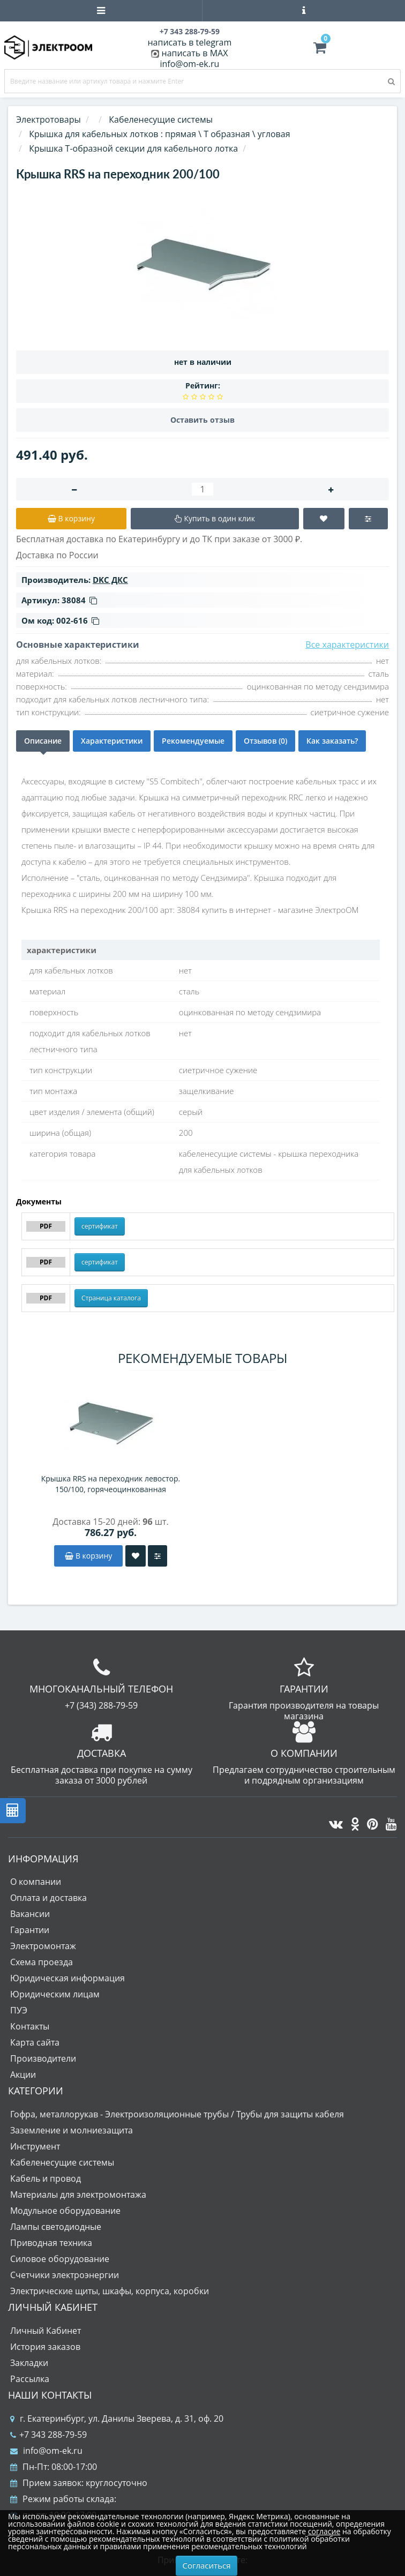  What do you see at coordinates (29, 1930) in the screenshot?
I see `Гарантии` at bounding box center [29, 1930].